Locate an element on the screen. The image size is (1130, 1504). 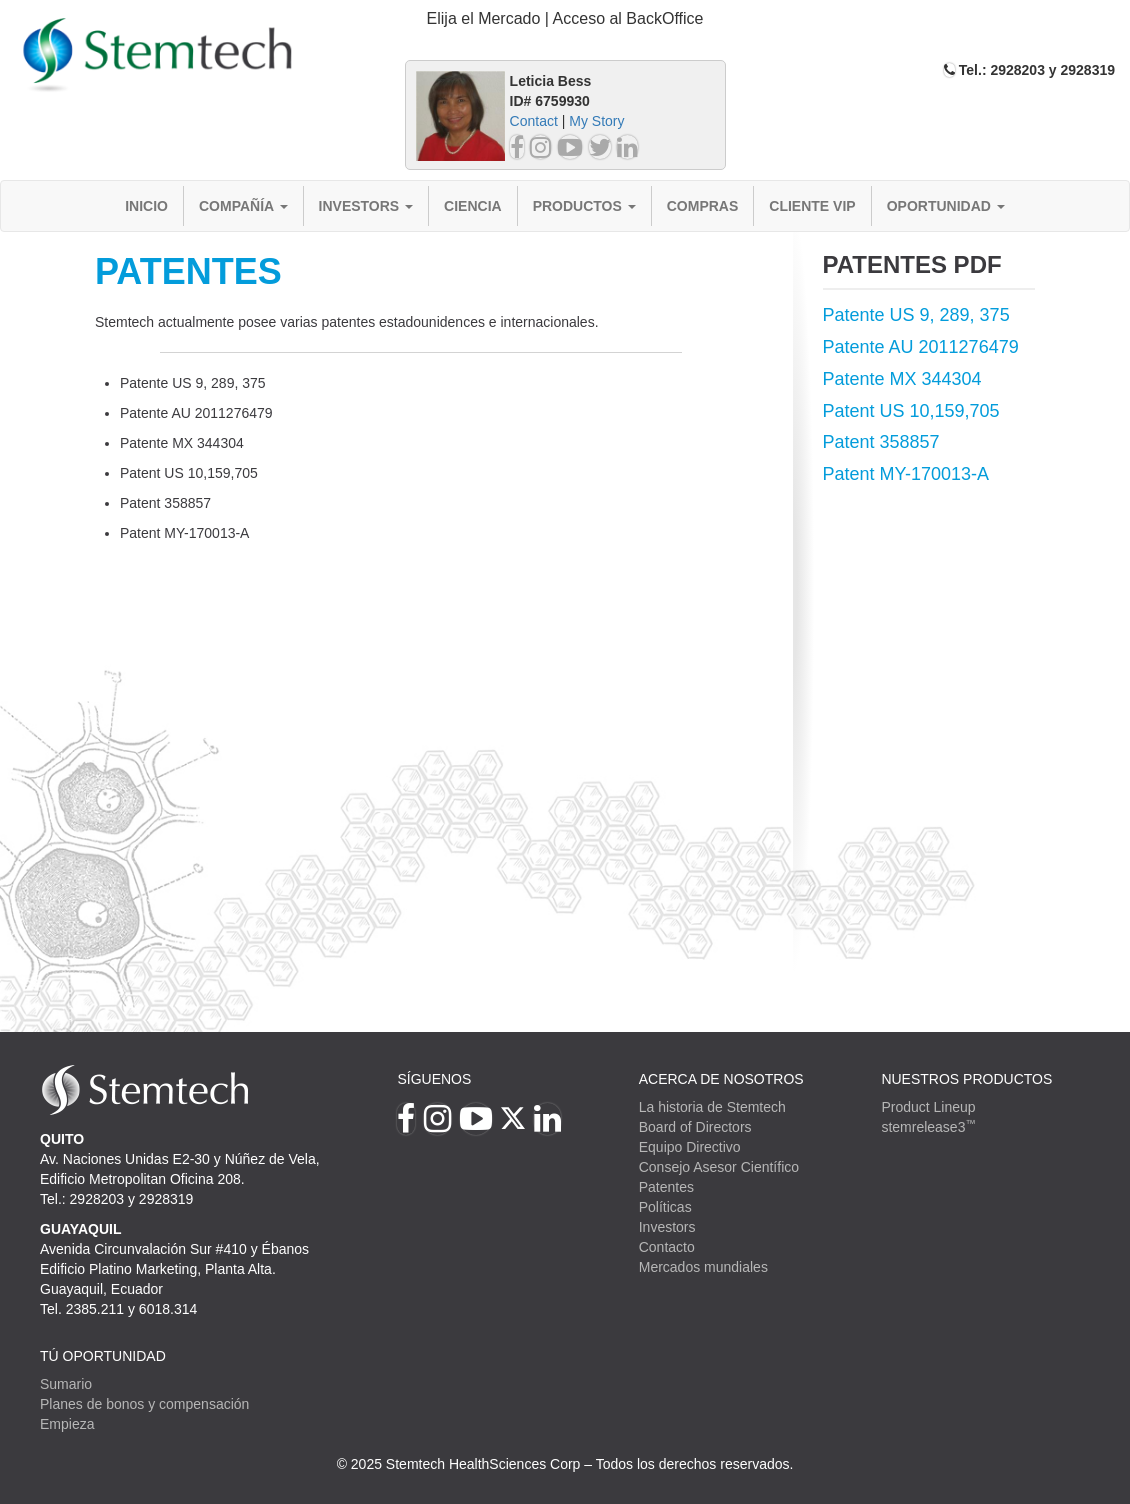
Contacto is located at coordinates (667, 1247).